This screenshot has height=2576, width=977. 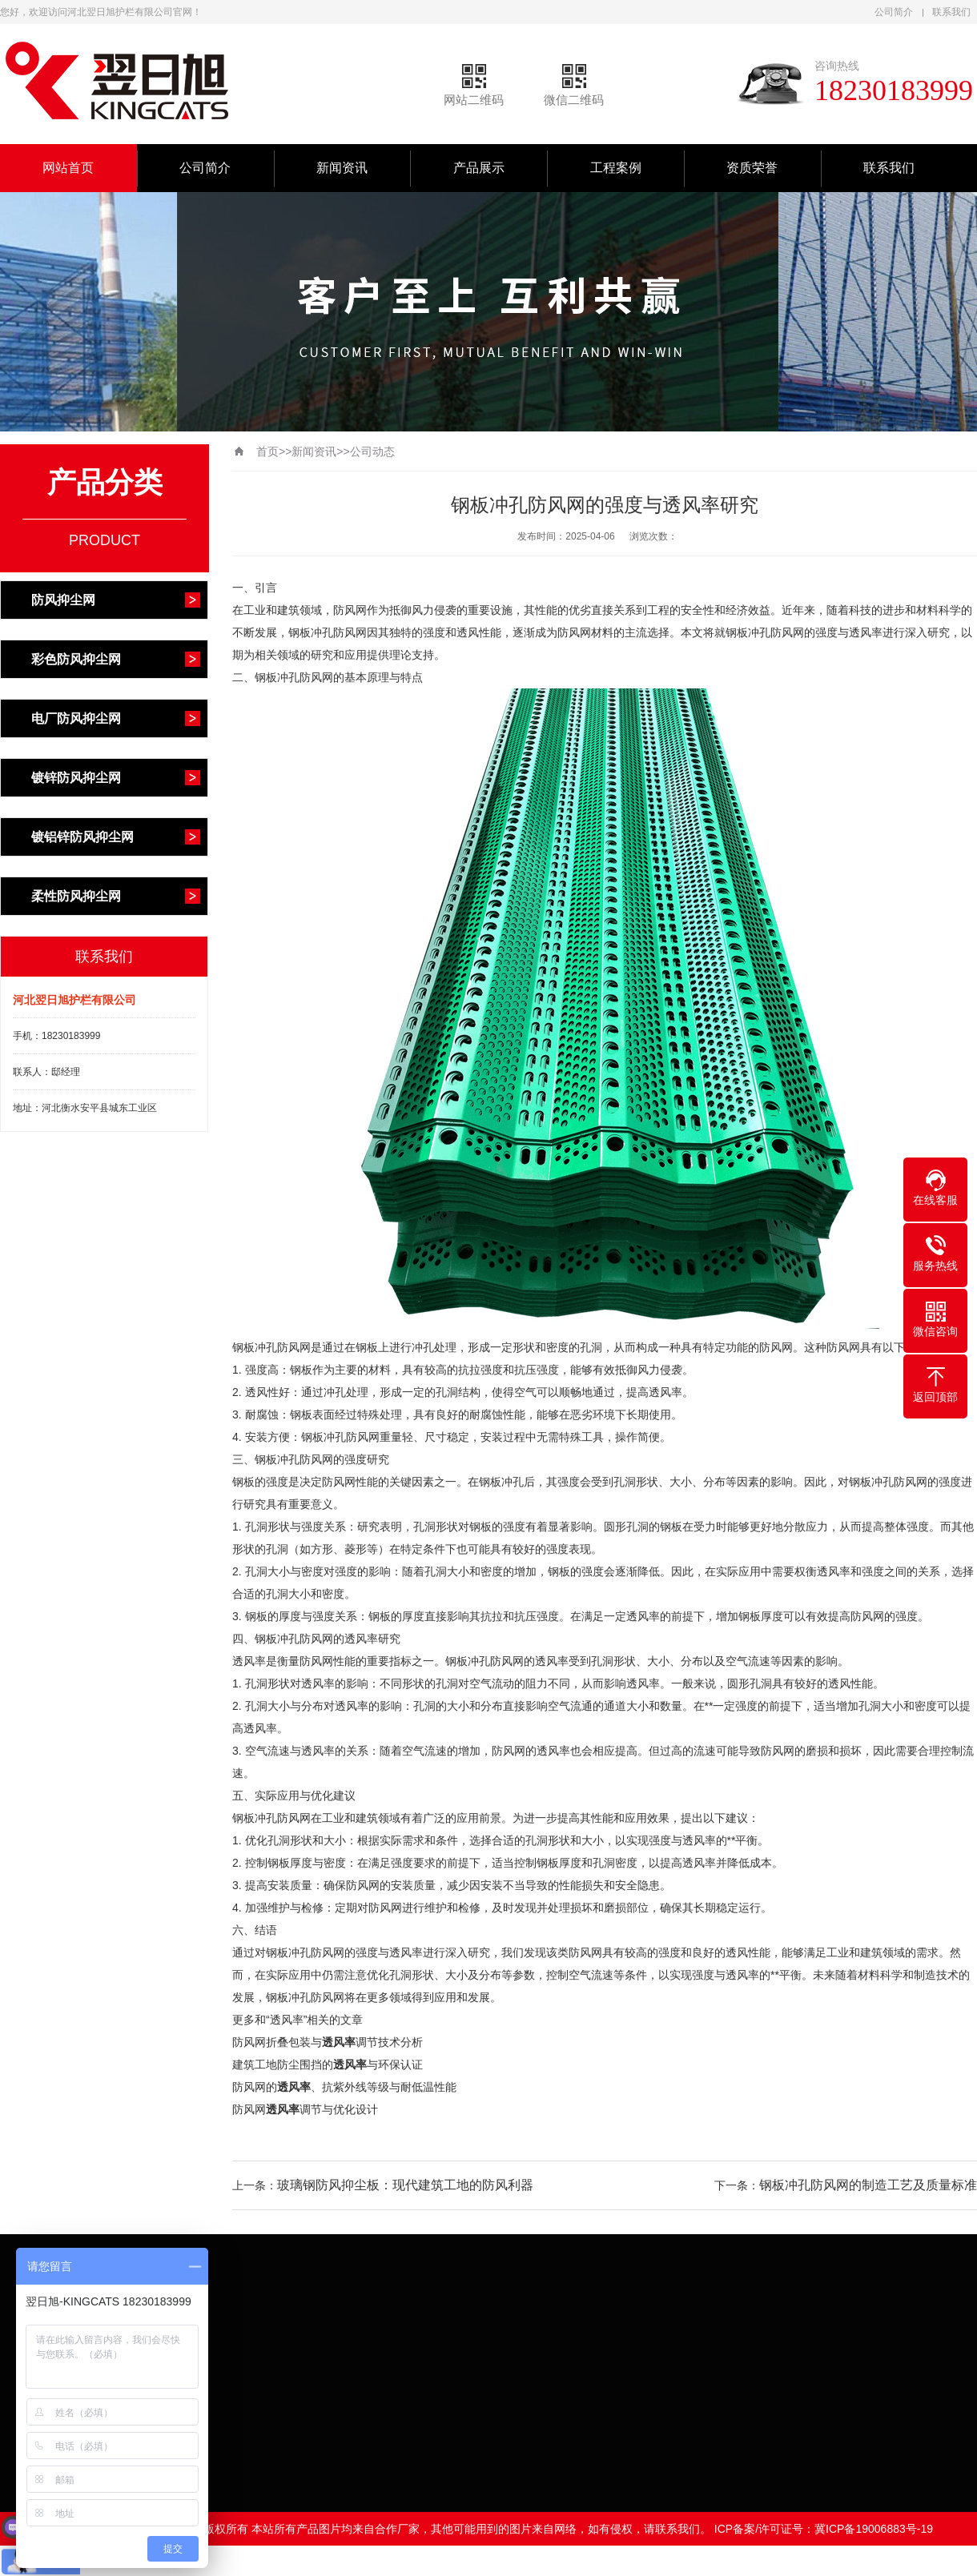 What do you see at coordinates (405, 2185) in the screenshot?
I see `玻璃钢防风抑尘板：现代建筑工地的防风利器` at bounding box center [405, 2185].